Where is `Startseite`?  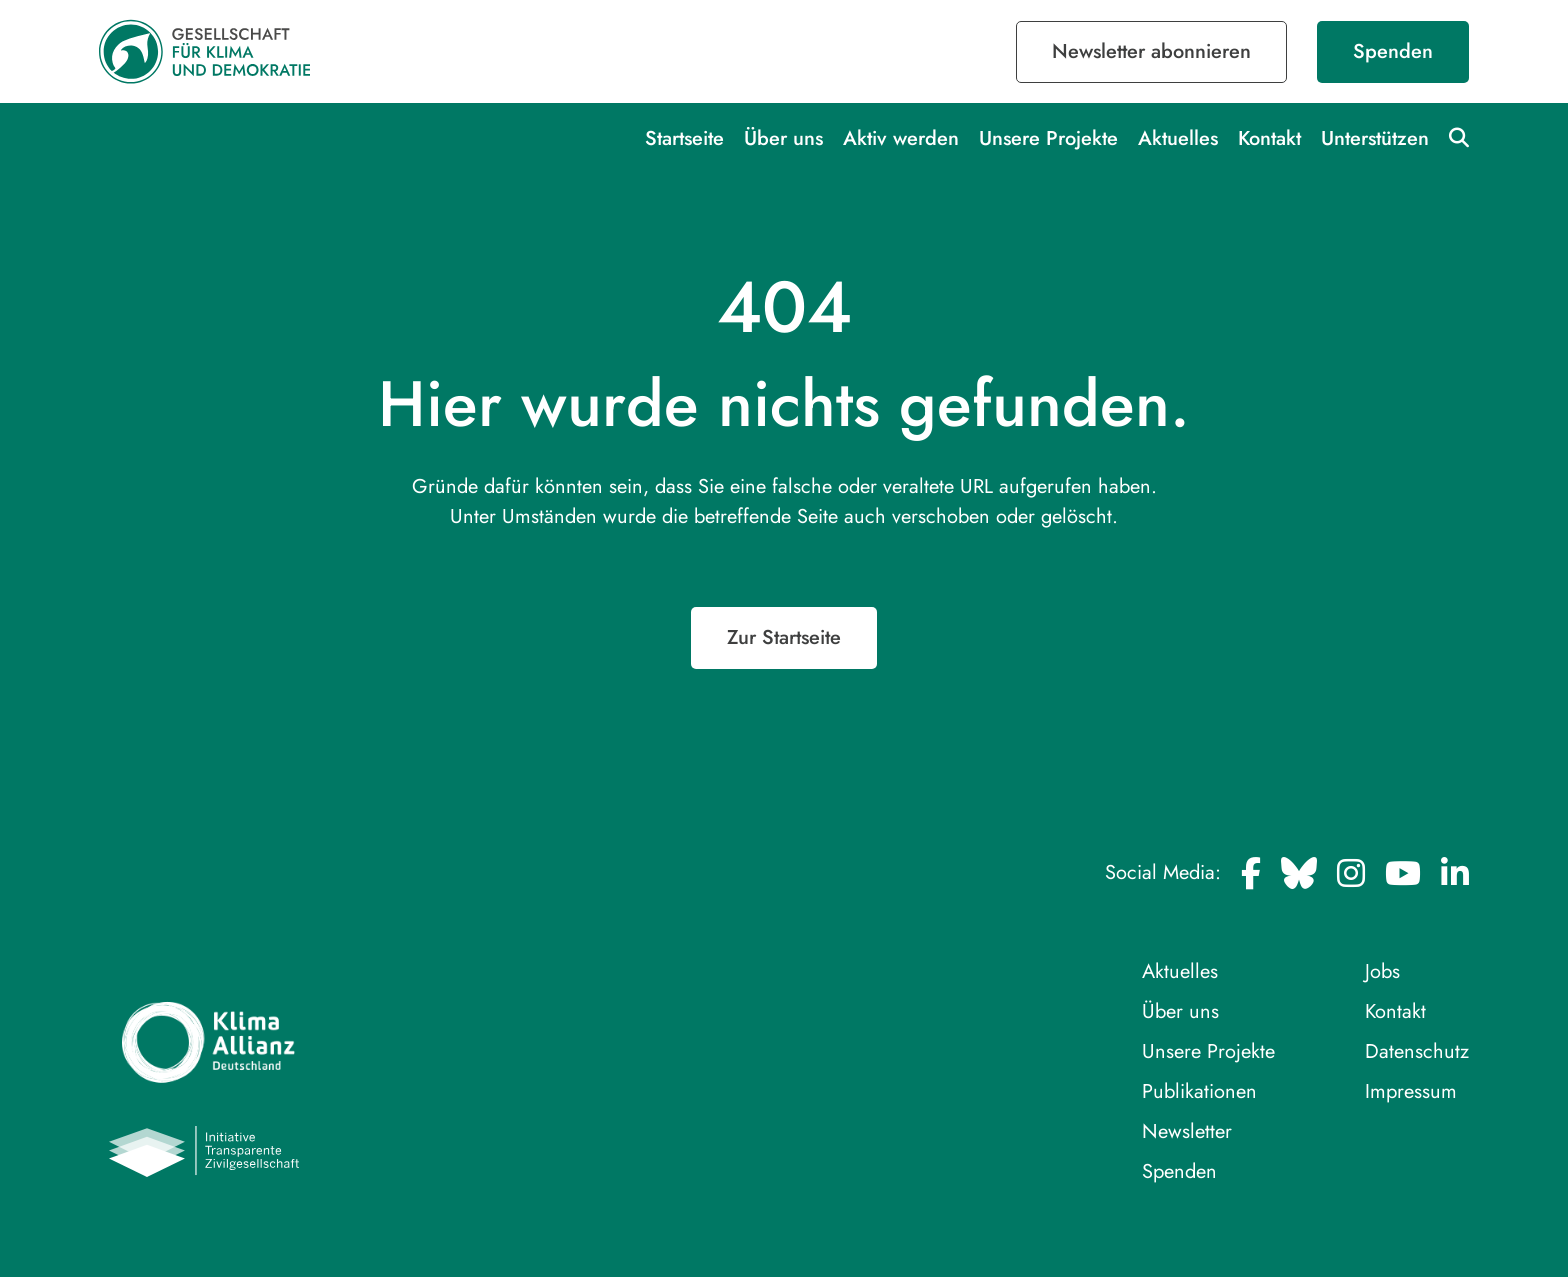
Startseite is located at coordinates (684, 138).